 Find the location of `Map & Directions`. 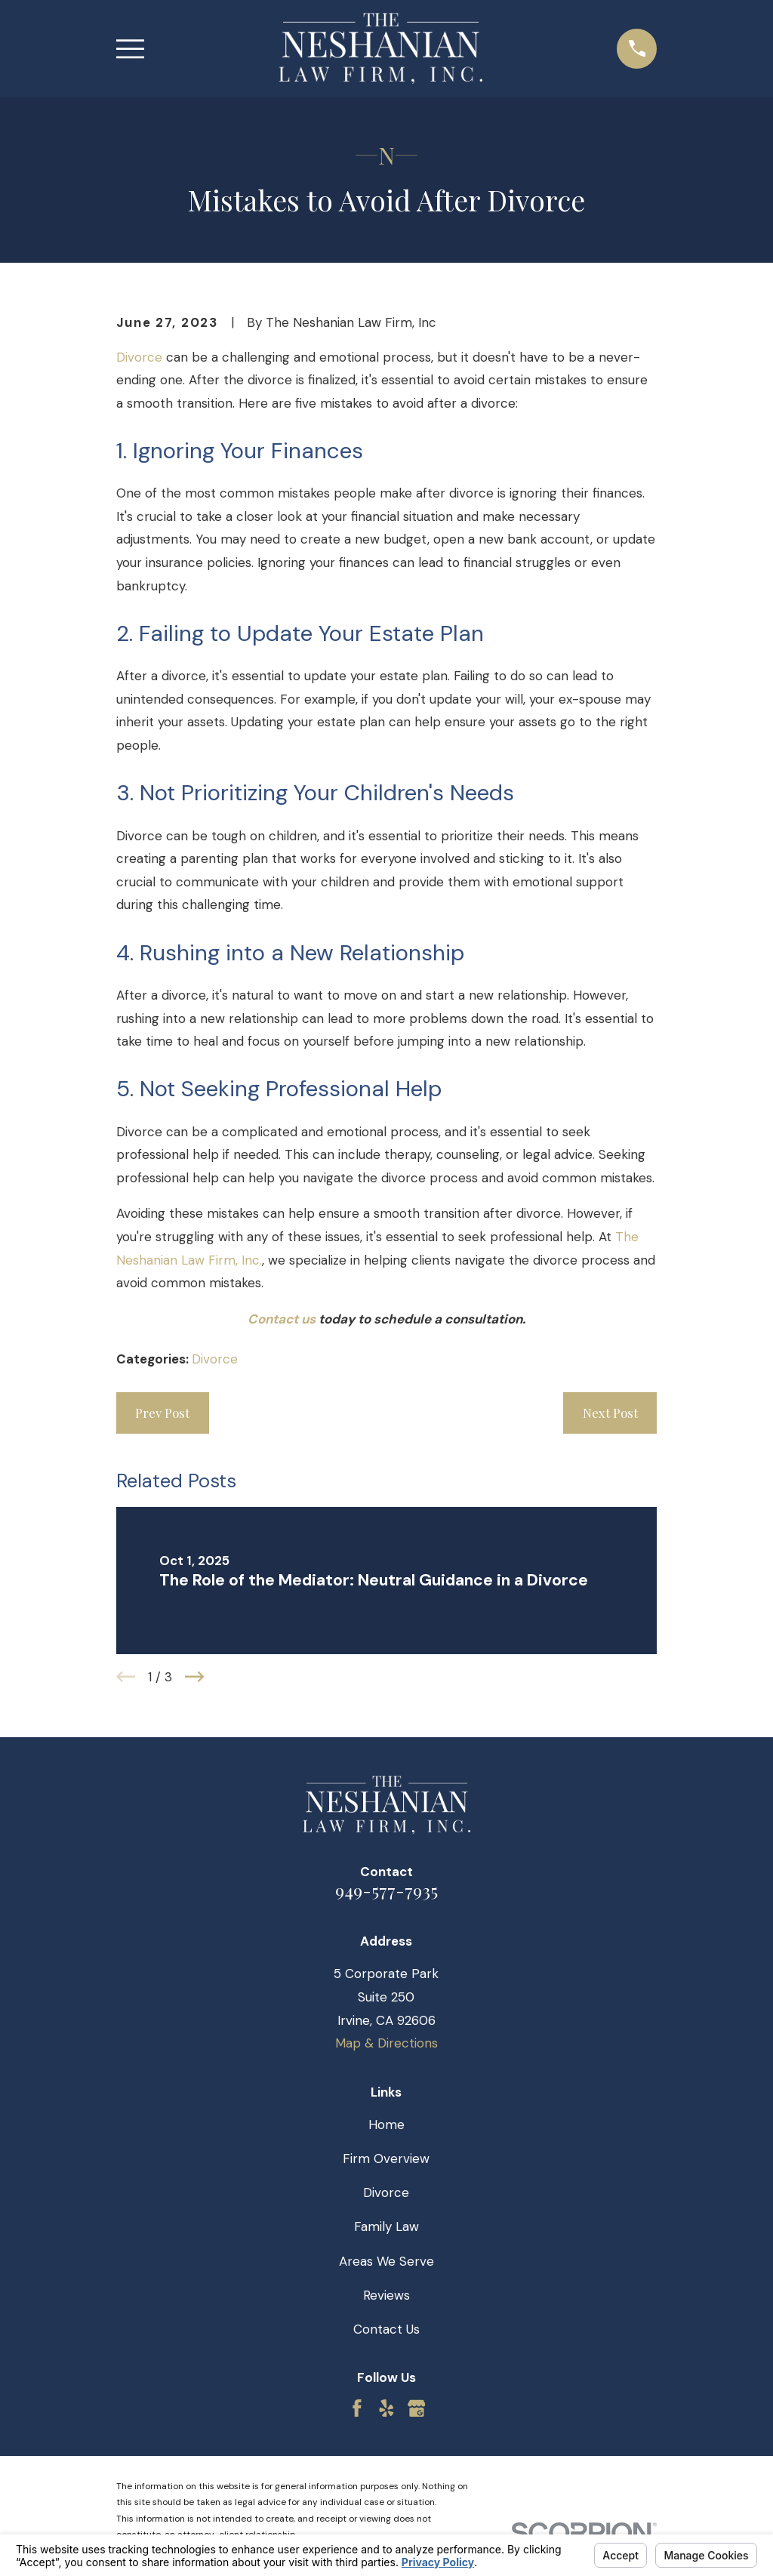

Map & Directions is located at coordinates (386, 2043).